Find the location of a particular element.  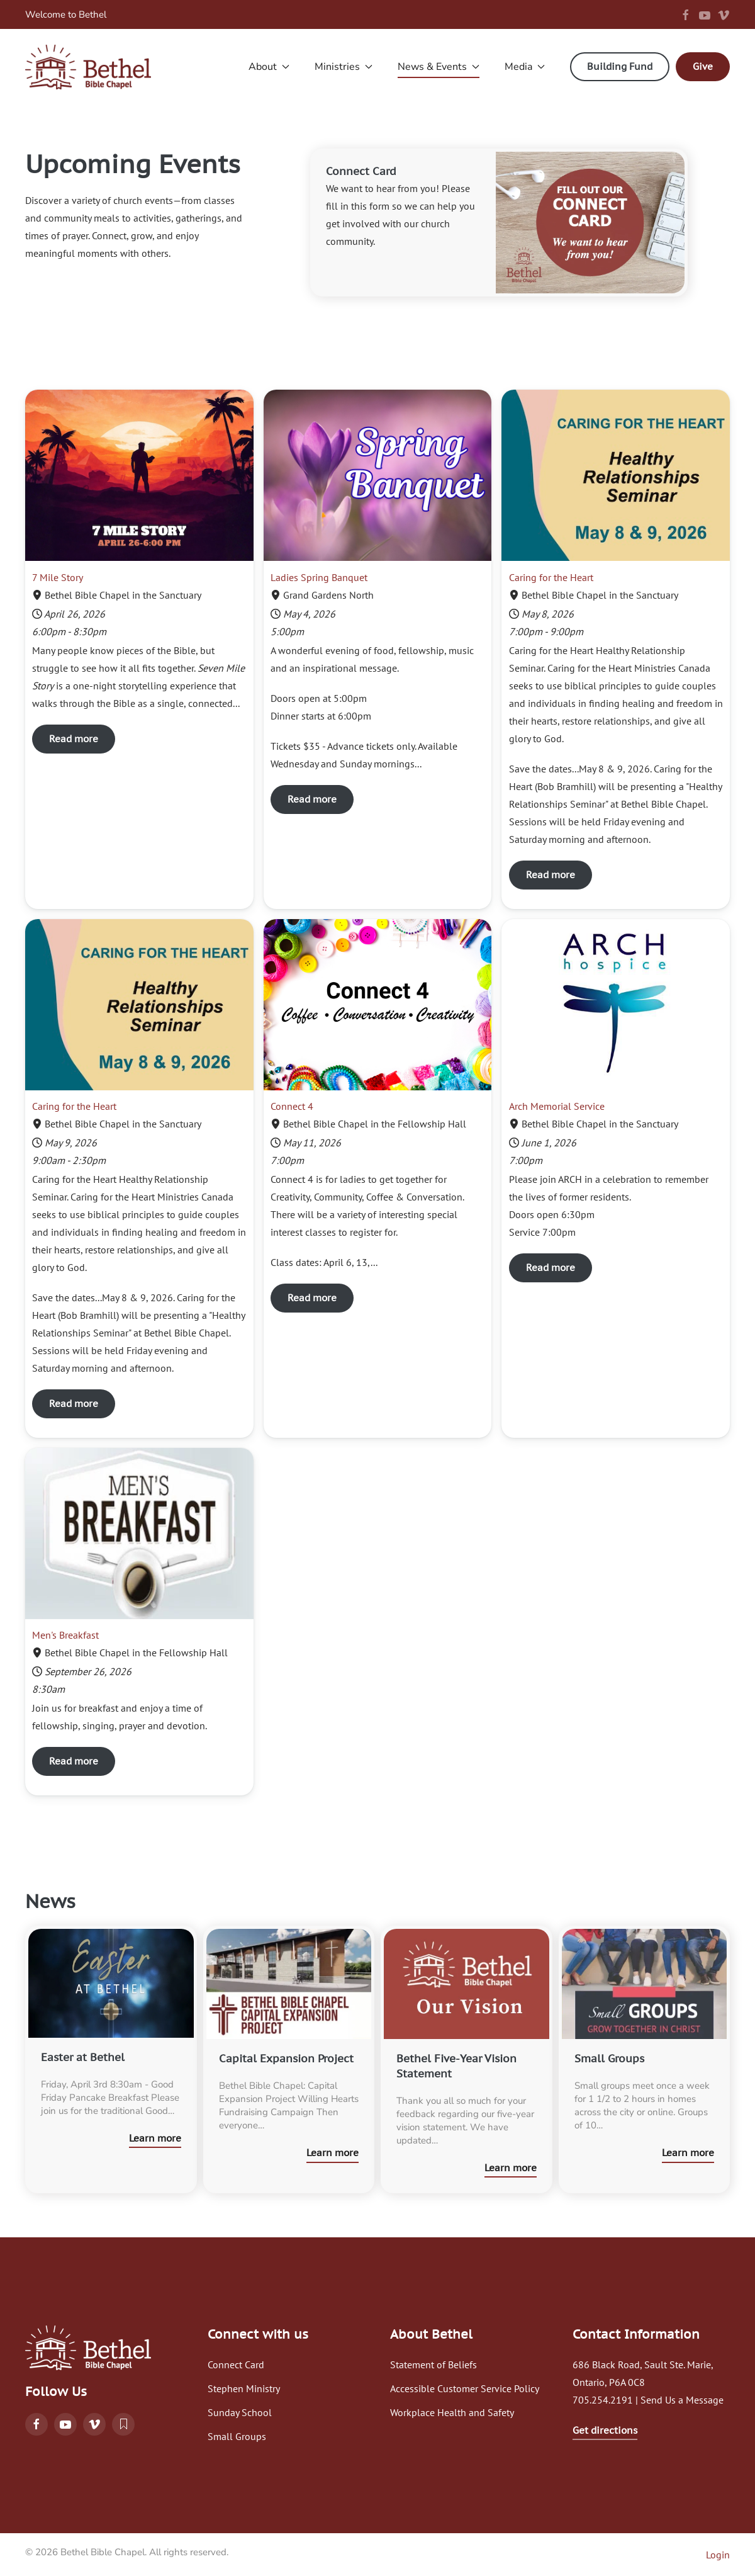

Accessible Customer Service Policy is located at coordinates (464, 2388).